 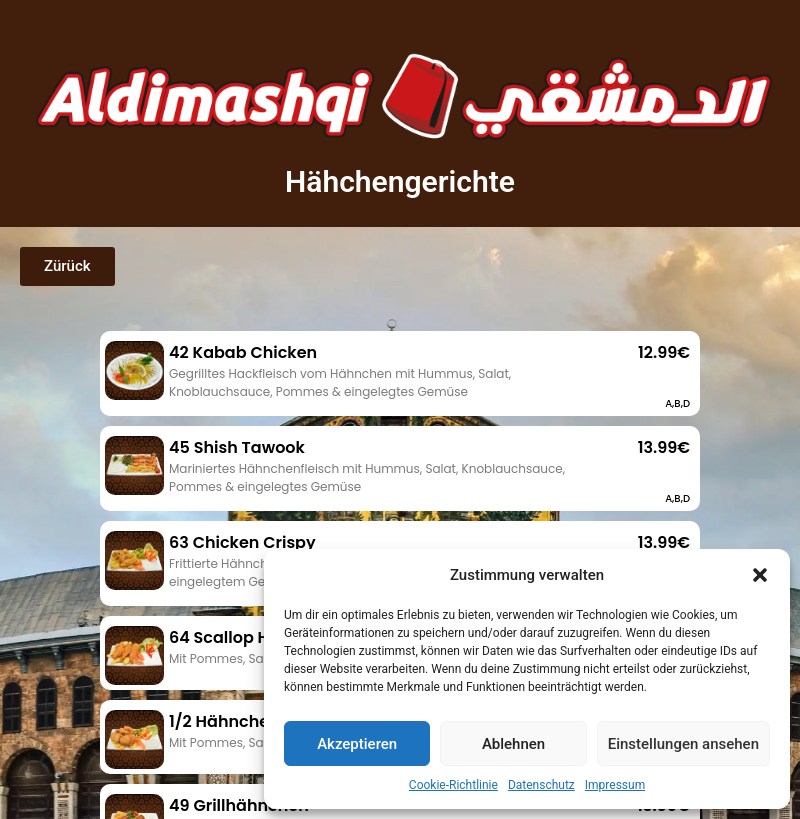 I want to click on [button], so click(x=760, y=575).